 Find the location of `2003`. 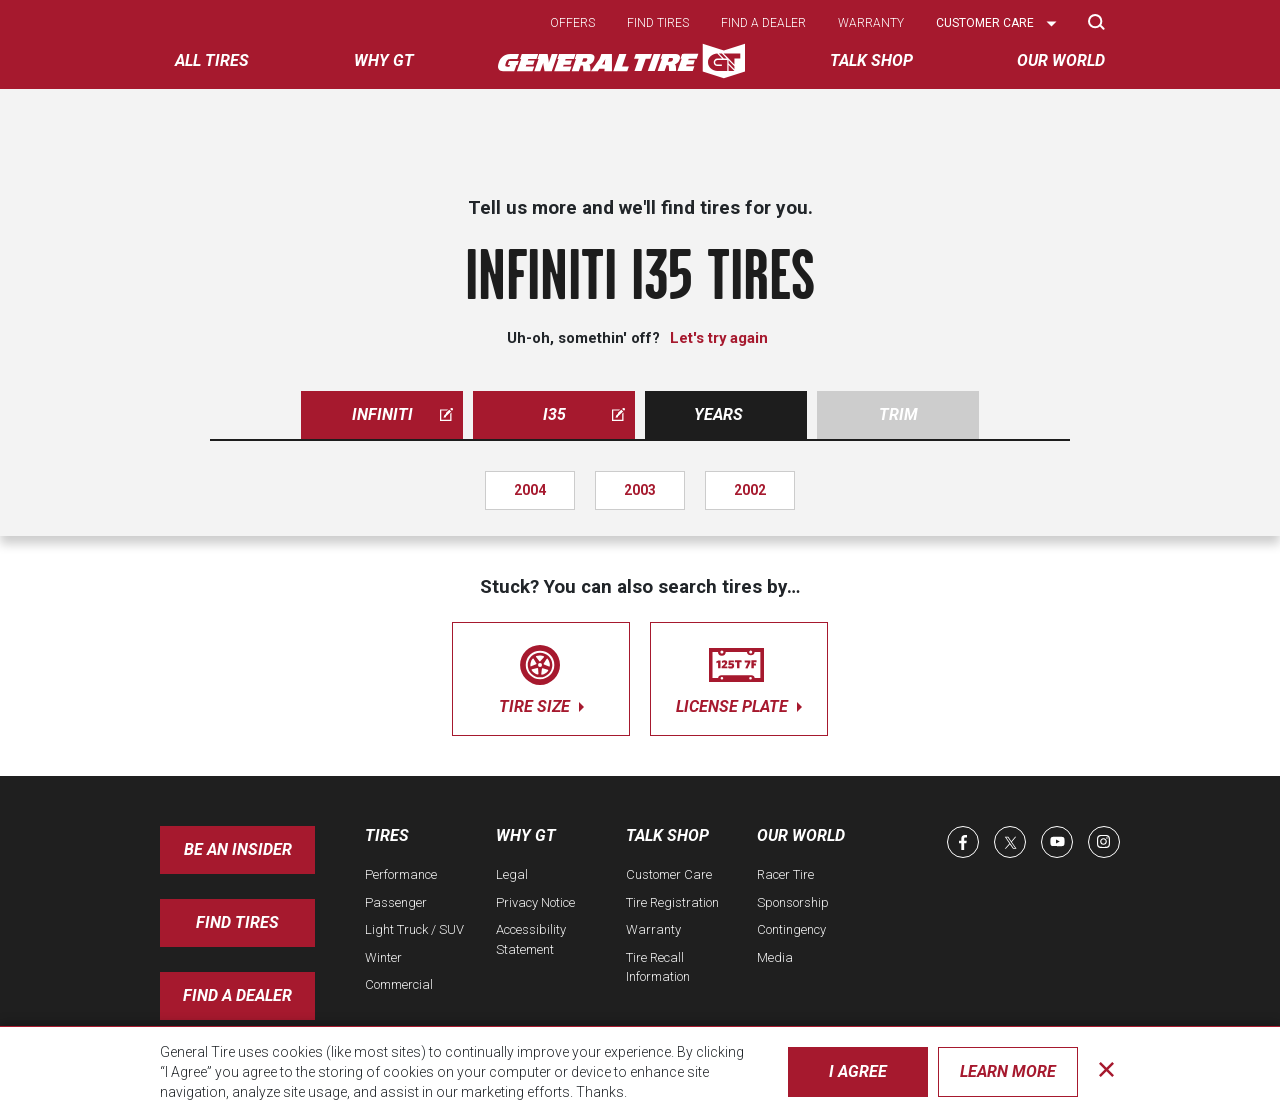

2003 is located at coordinates (640, 490).